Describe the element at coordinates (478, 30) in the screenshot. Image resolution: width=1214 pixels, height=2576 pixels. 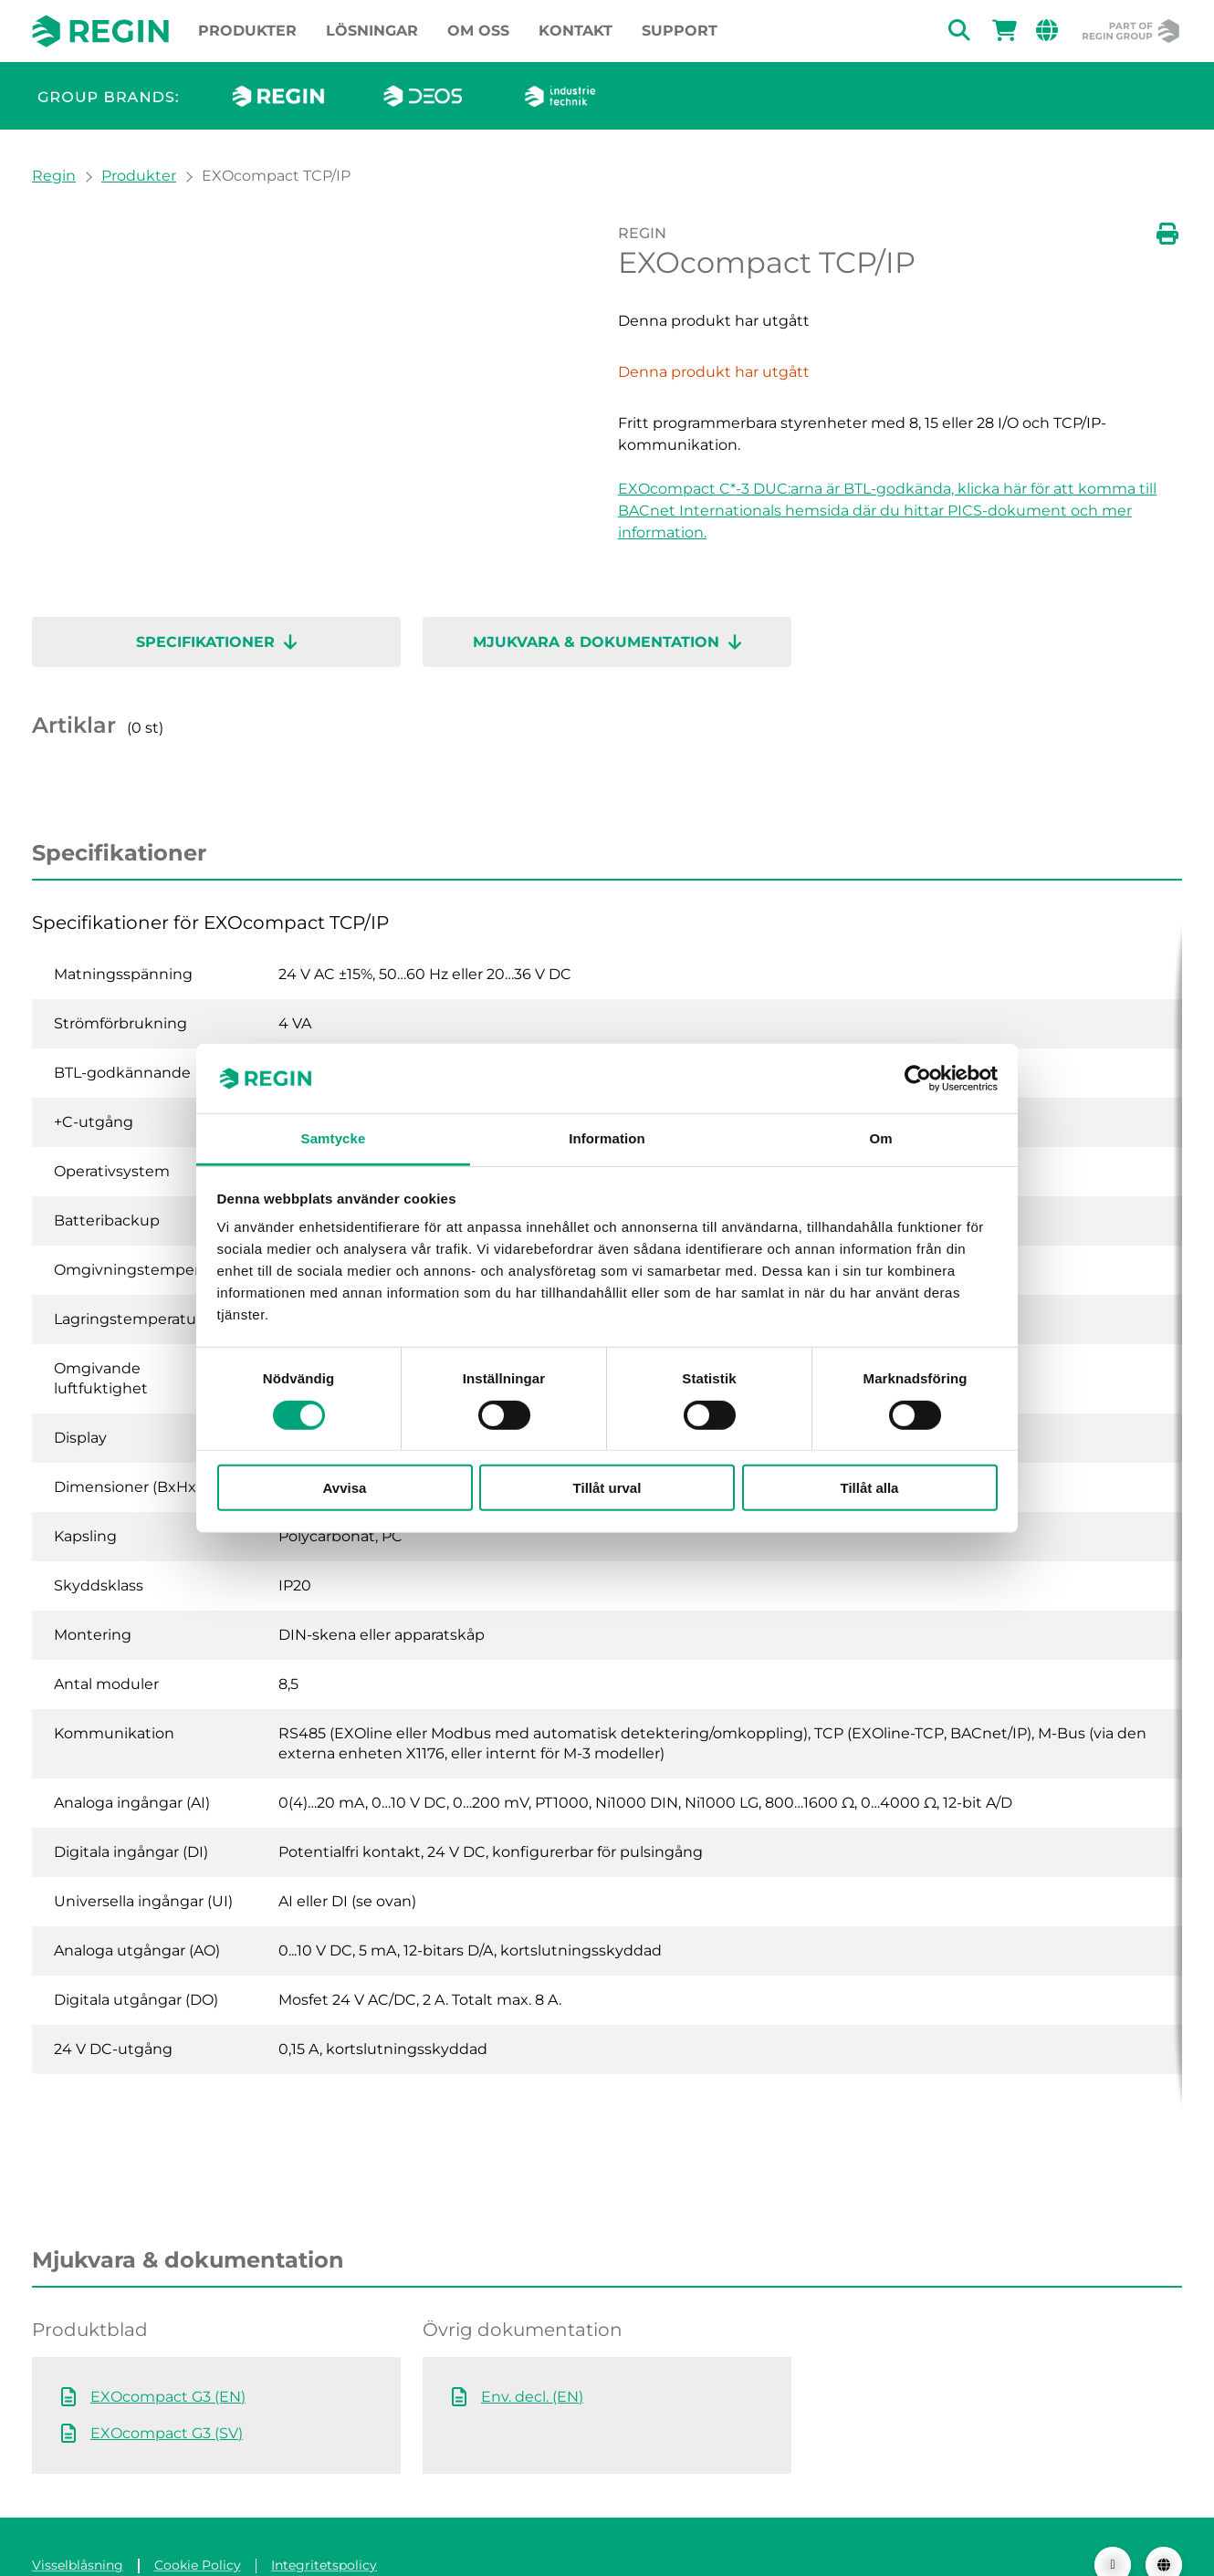
I see `Om oss` at that location.